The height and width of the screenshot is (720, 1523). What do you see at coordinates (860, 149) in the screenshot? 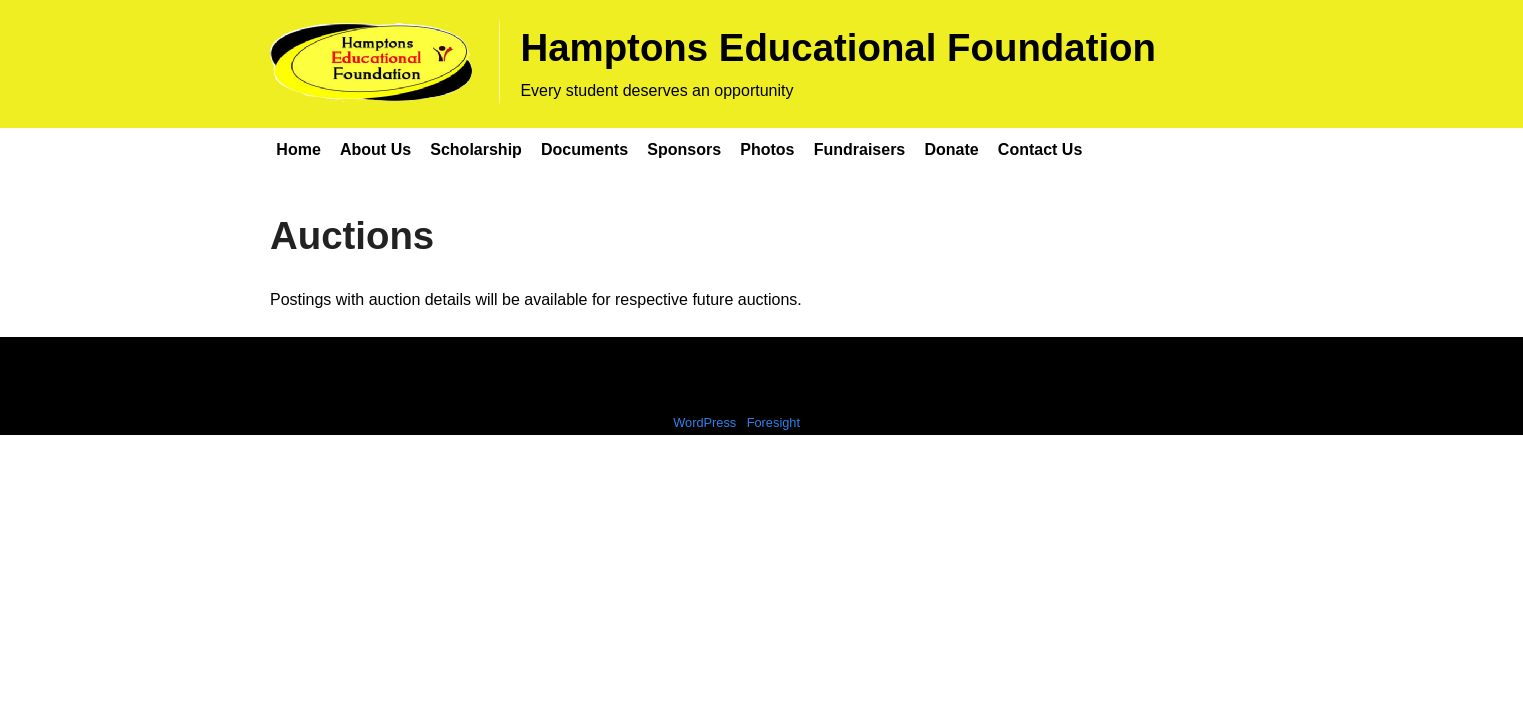
I see `Fundraisers` at bounding box center [860, 149].